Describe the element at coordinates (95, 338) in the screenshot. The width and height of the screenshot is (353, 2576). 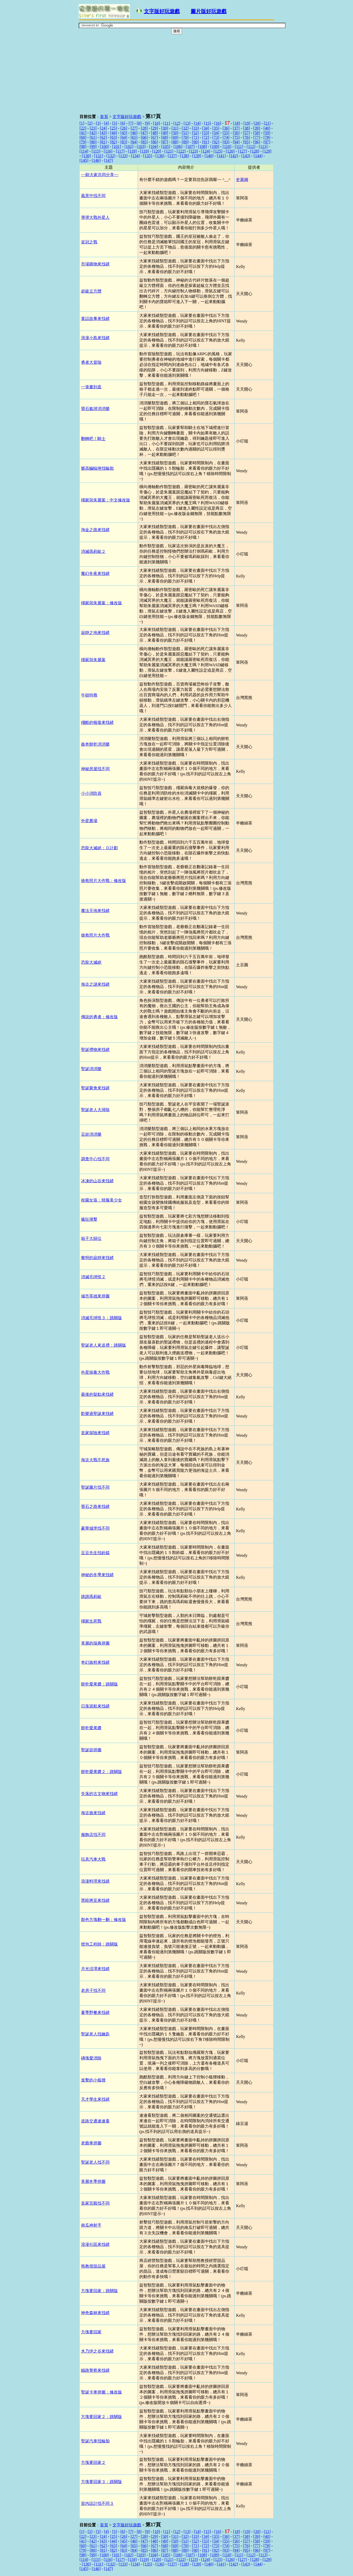
I see `浪漫小島來找碴` at that location.